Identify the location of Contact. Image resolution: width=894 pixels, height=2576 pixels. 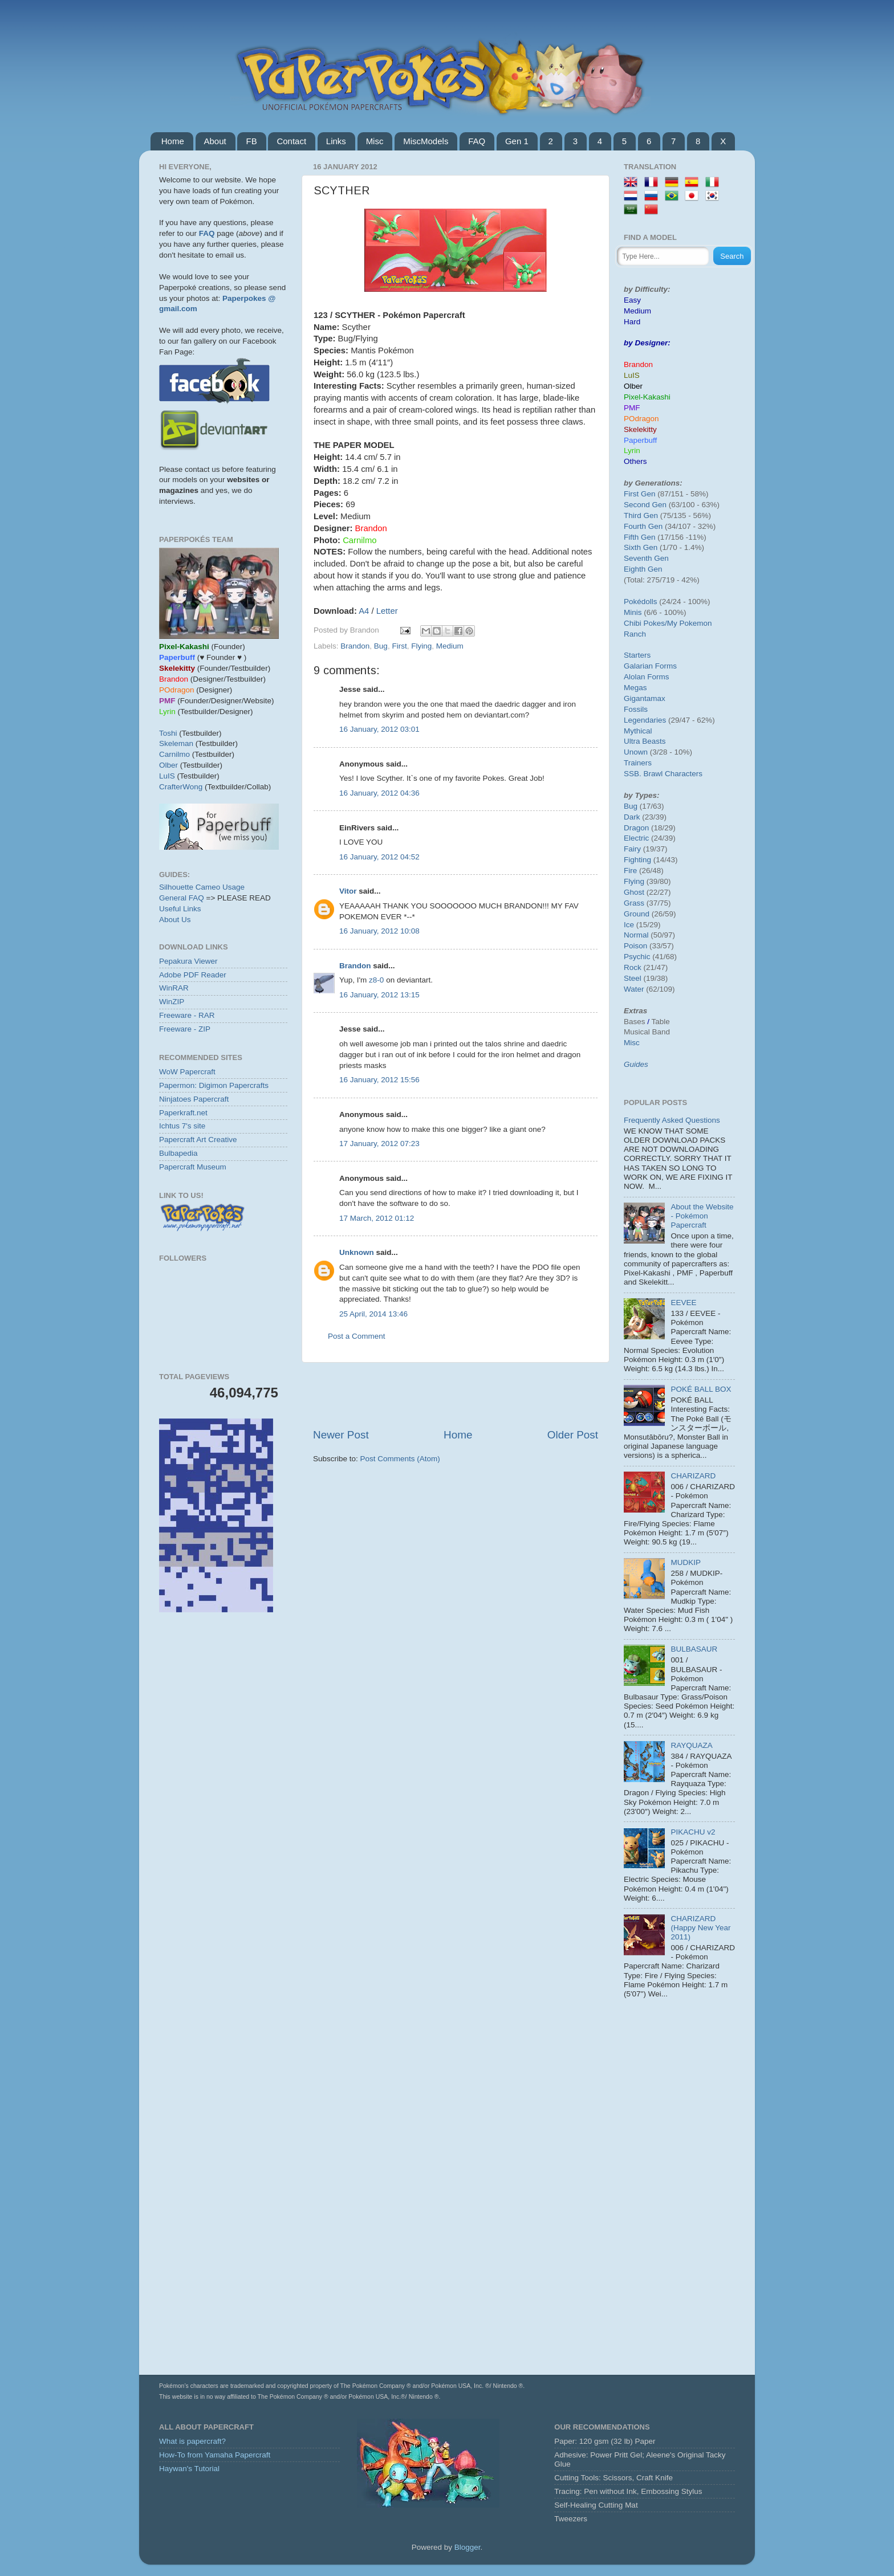
(291, 141).